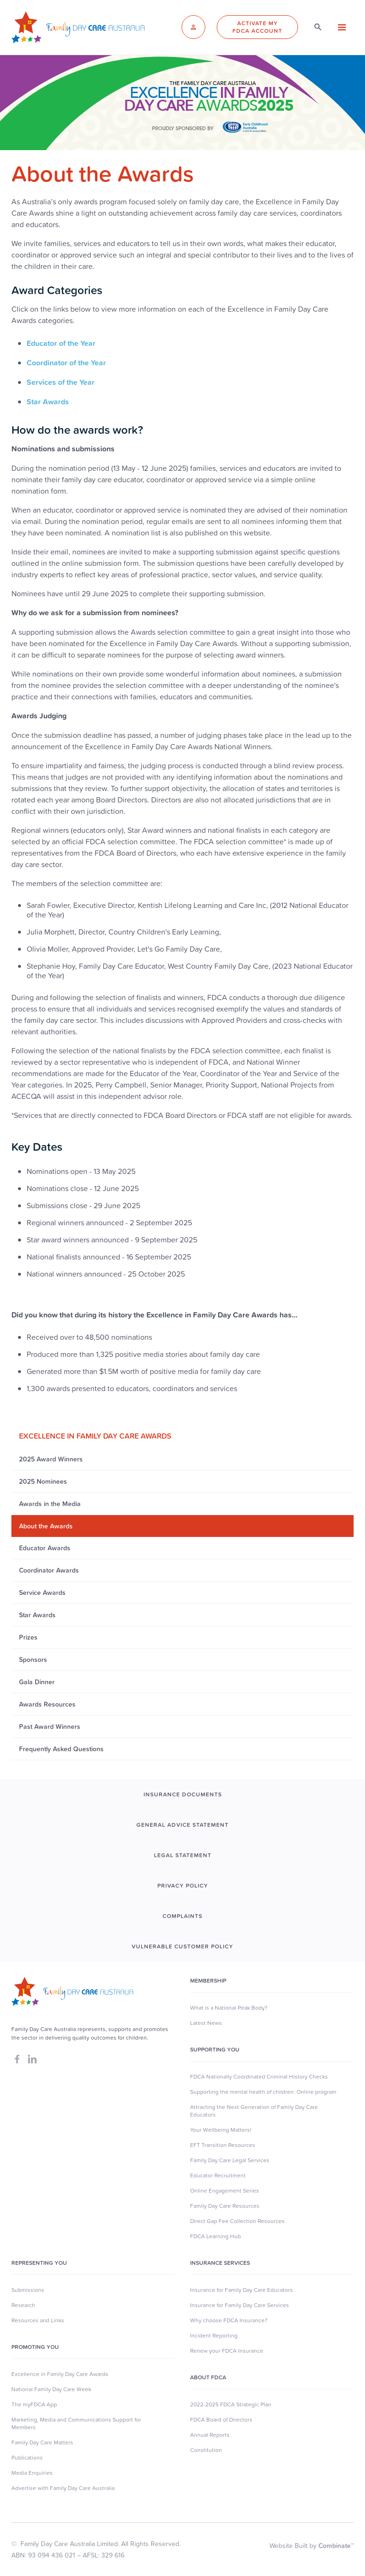 Image resolution: width=365 pixels, height=2576 pixels. Describe the element at coordinates (226, 2351) in the screenshot. I see `Renew your FDCA Insurance` at that location.